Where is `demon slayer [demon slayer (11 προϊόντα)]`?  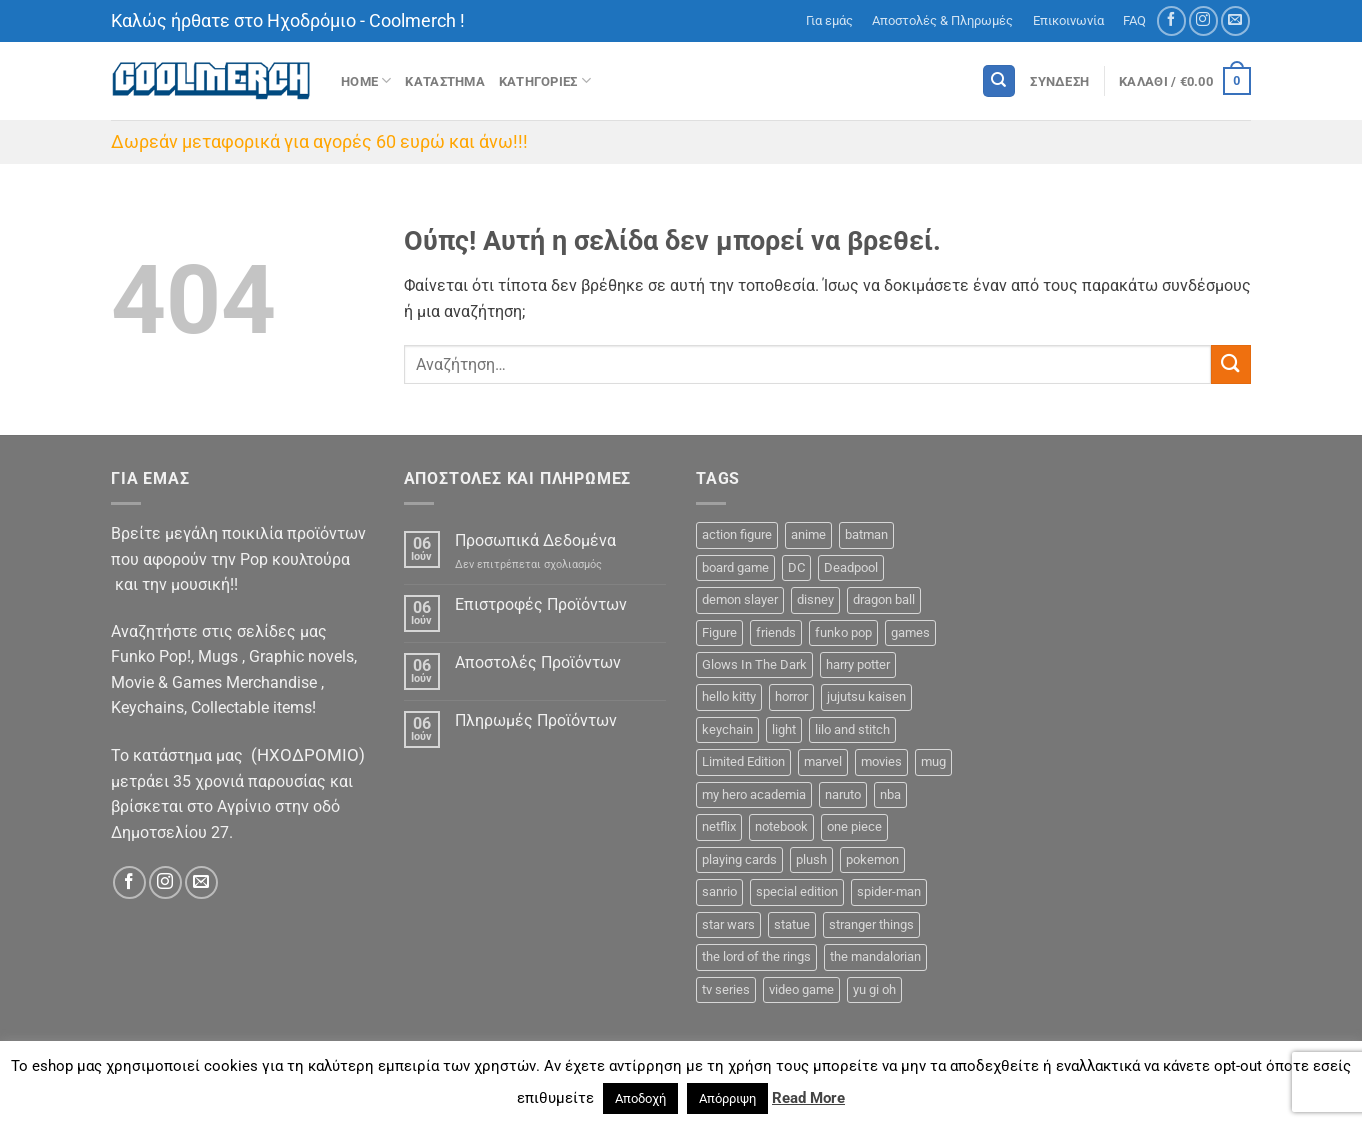 demon slayer [demon slayer (11 προϊόντα)] is located at coordinates (740, 599).